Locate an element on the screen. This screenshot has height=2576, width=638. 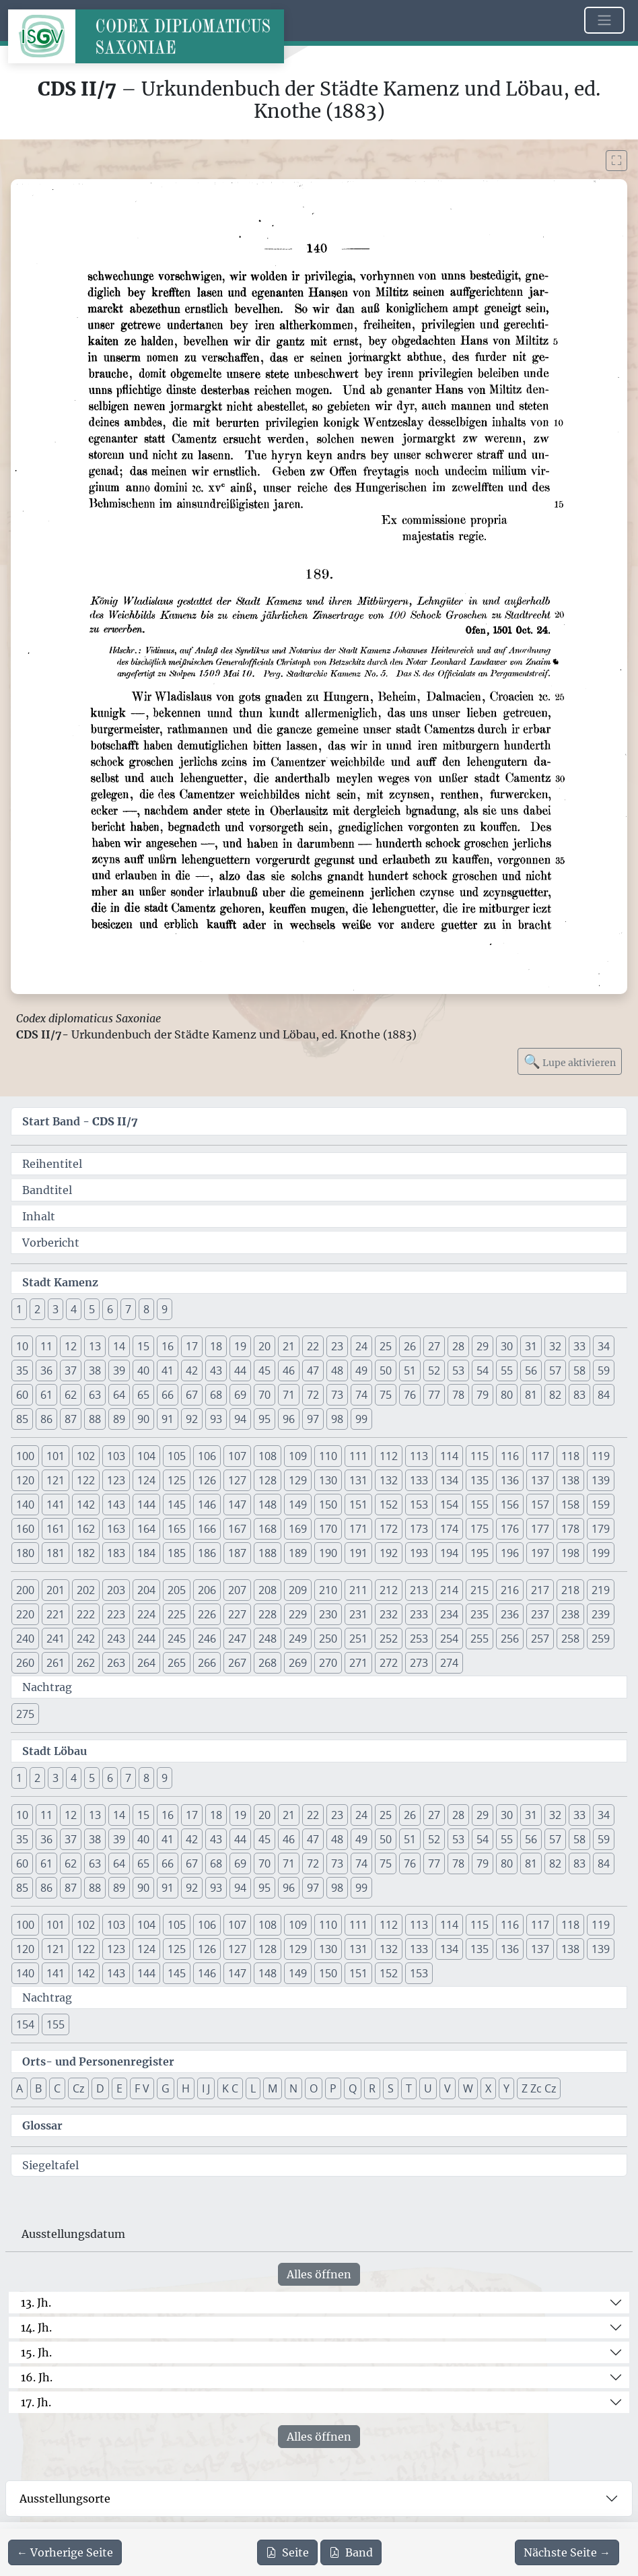
35 [button] is located at coordinates (22, 1370).